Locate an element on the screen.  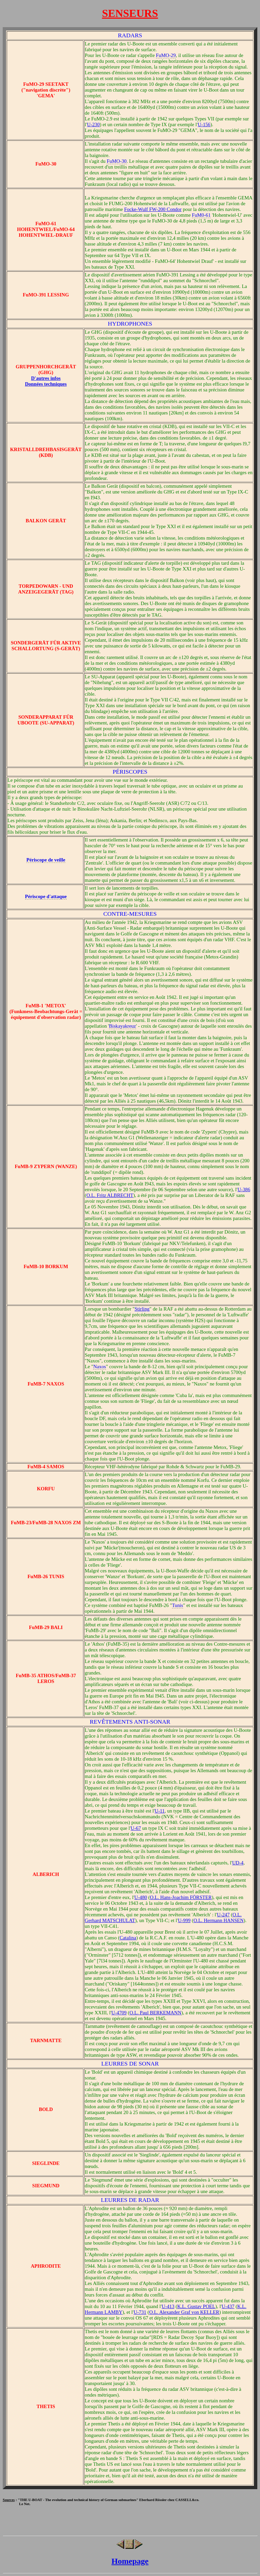
U-4709 is located at coordinates (119, 2012).